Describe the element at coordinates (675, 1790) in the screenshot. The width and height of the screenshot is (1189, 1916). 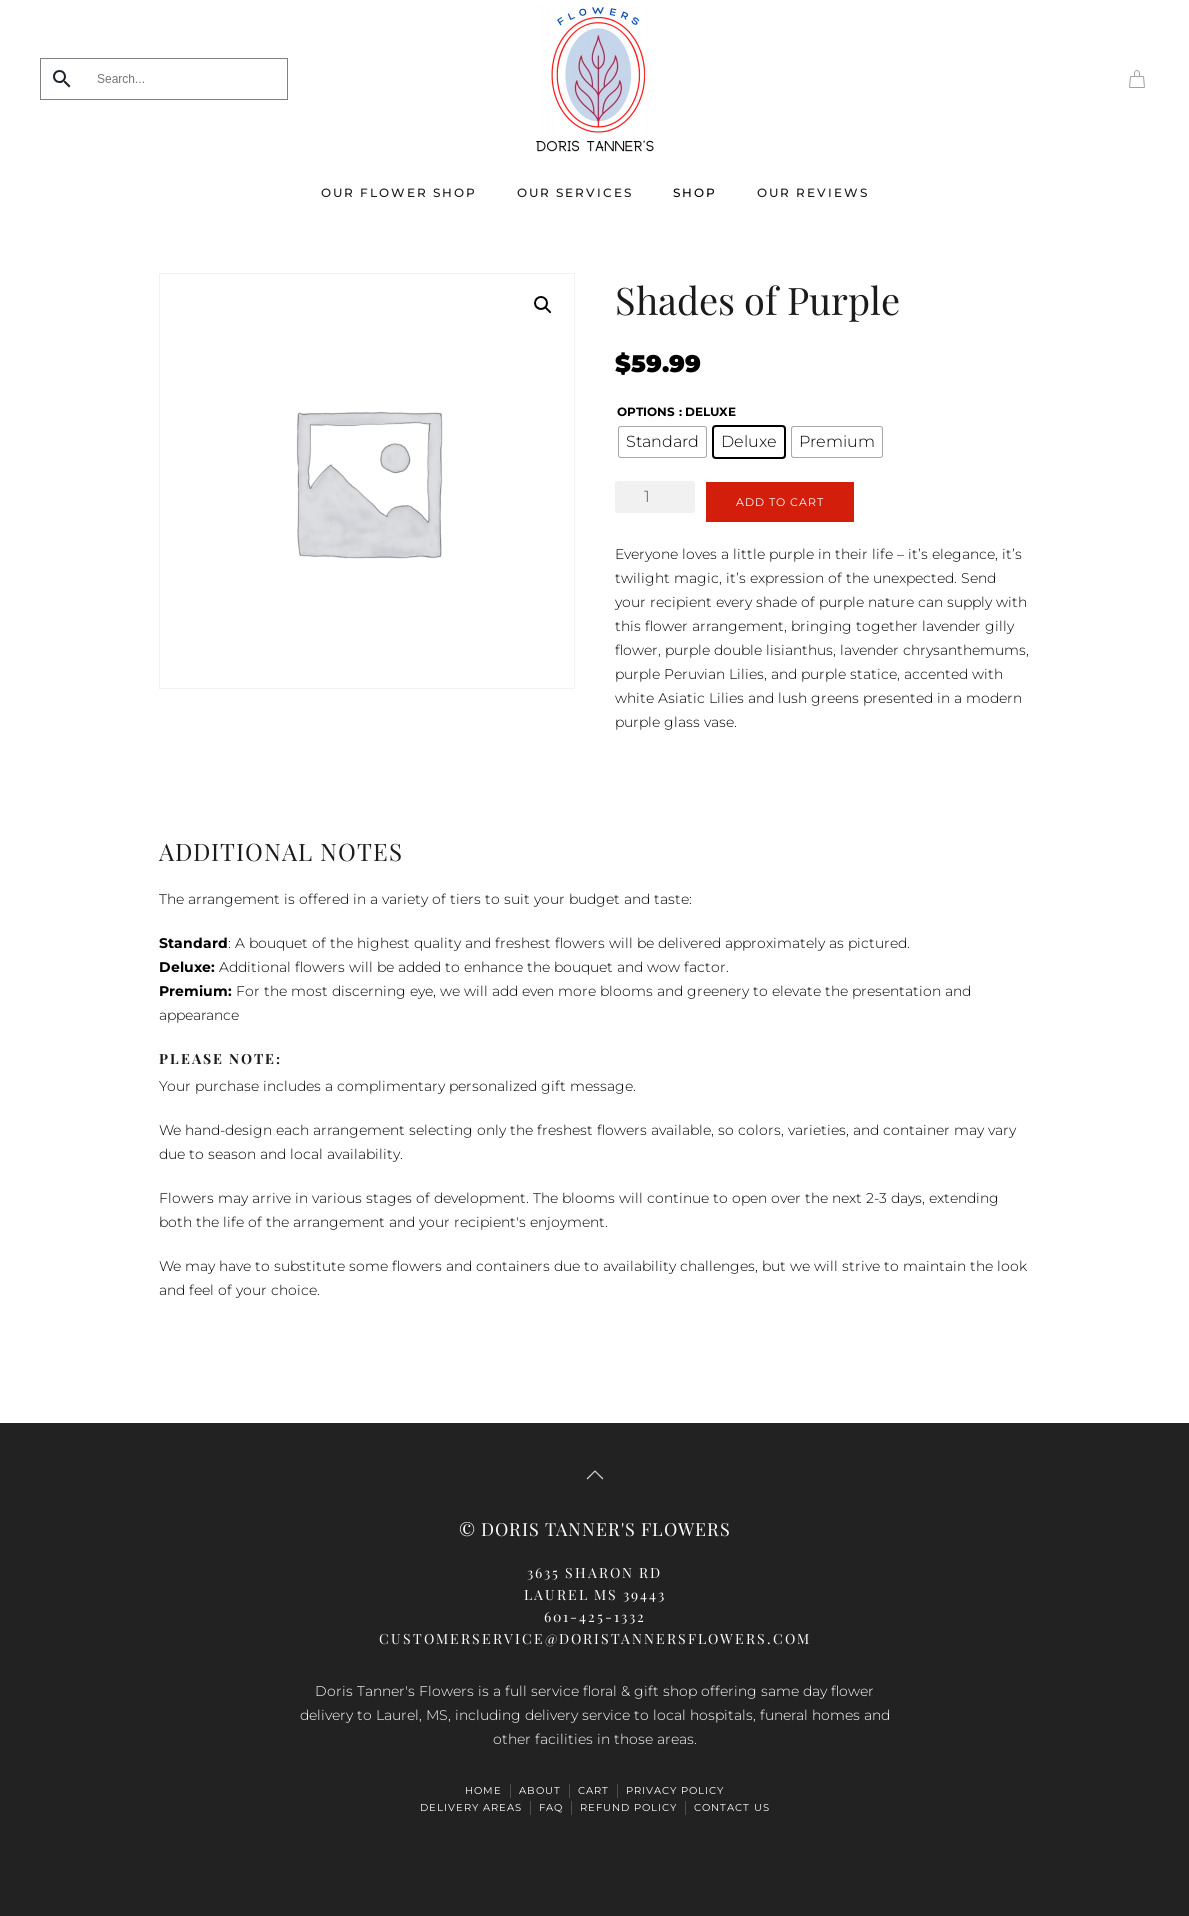
I see `Privacy Policy` at that location.